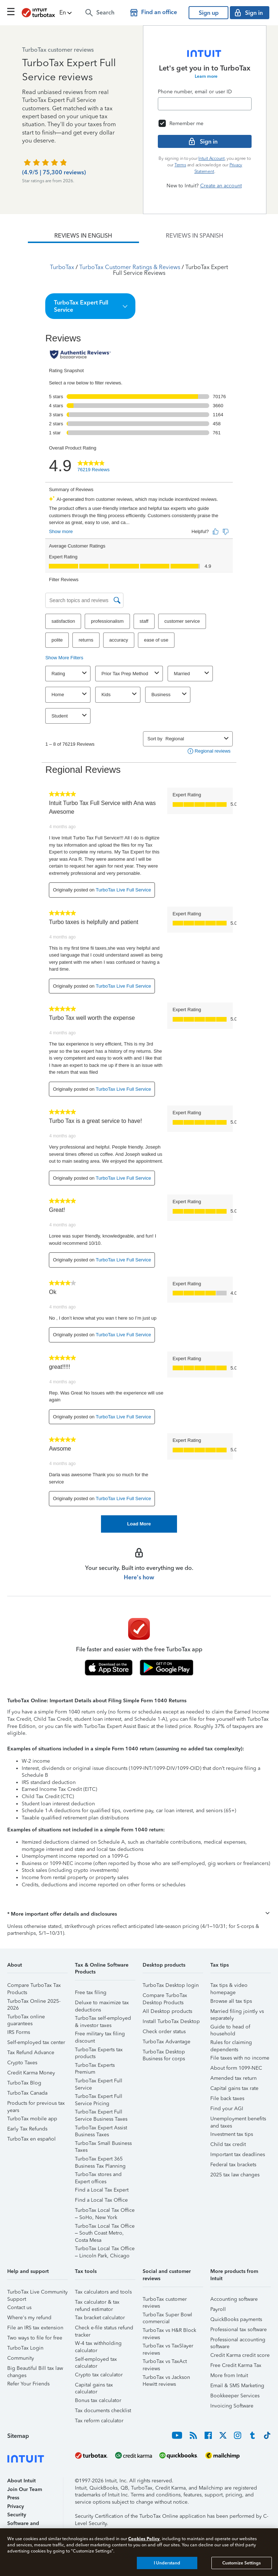  I want to click on TurboTax Canada, so click(27, 2093).